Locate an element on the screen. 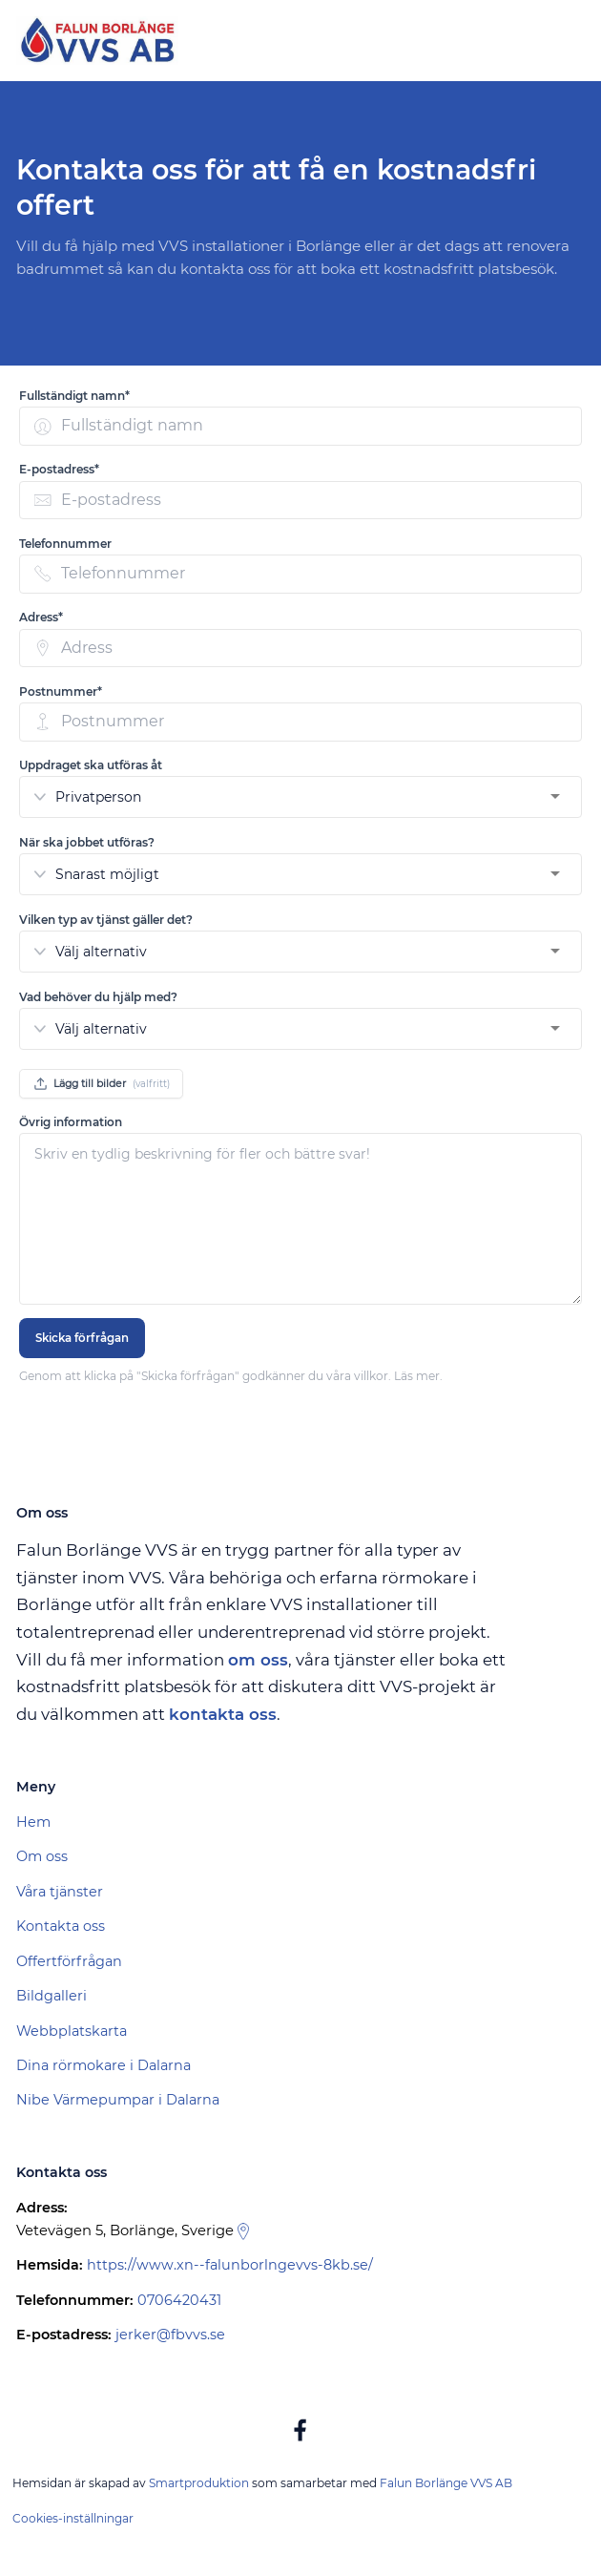 The width and height of the screenshot is (601, 2576). Smartproduktion is located at coordinates (199, 2483).